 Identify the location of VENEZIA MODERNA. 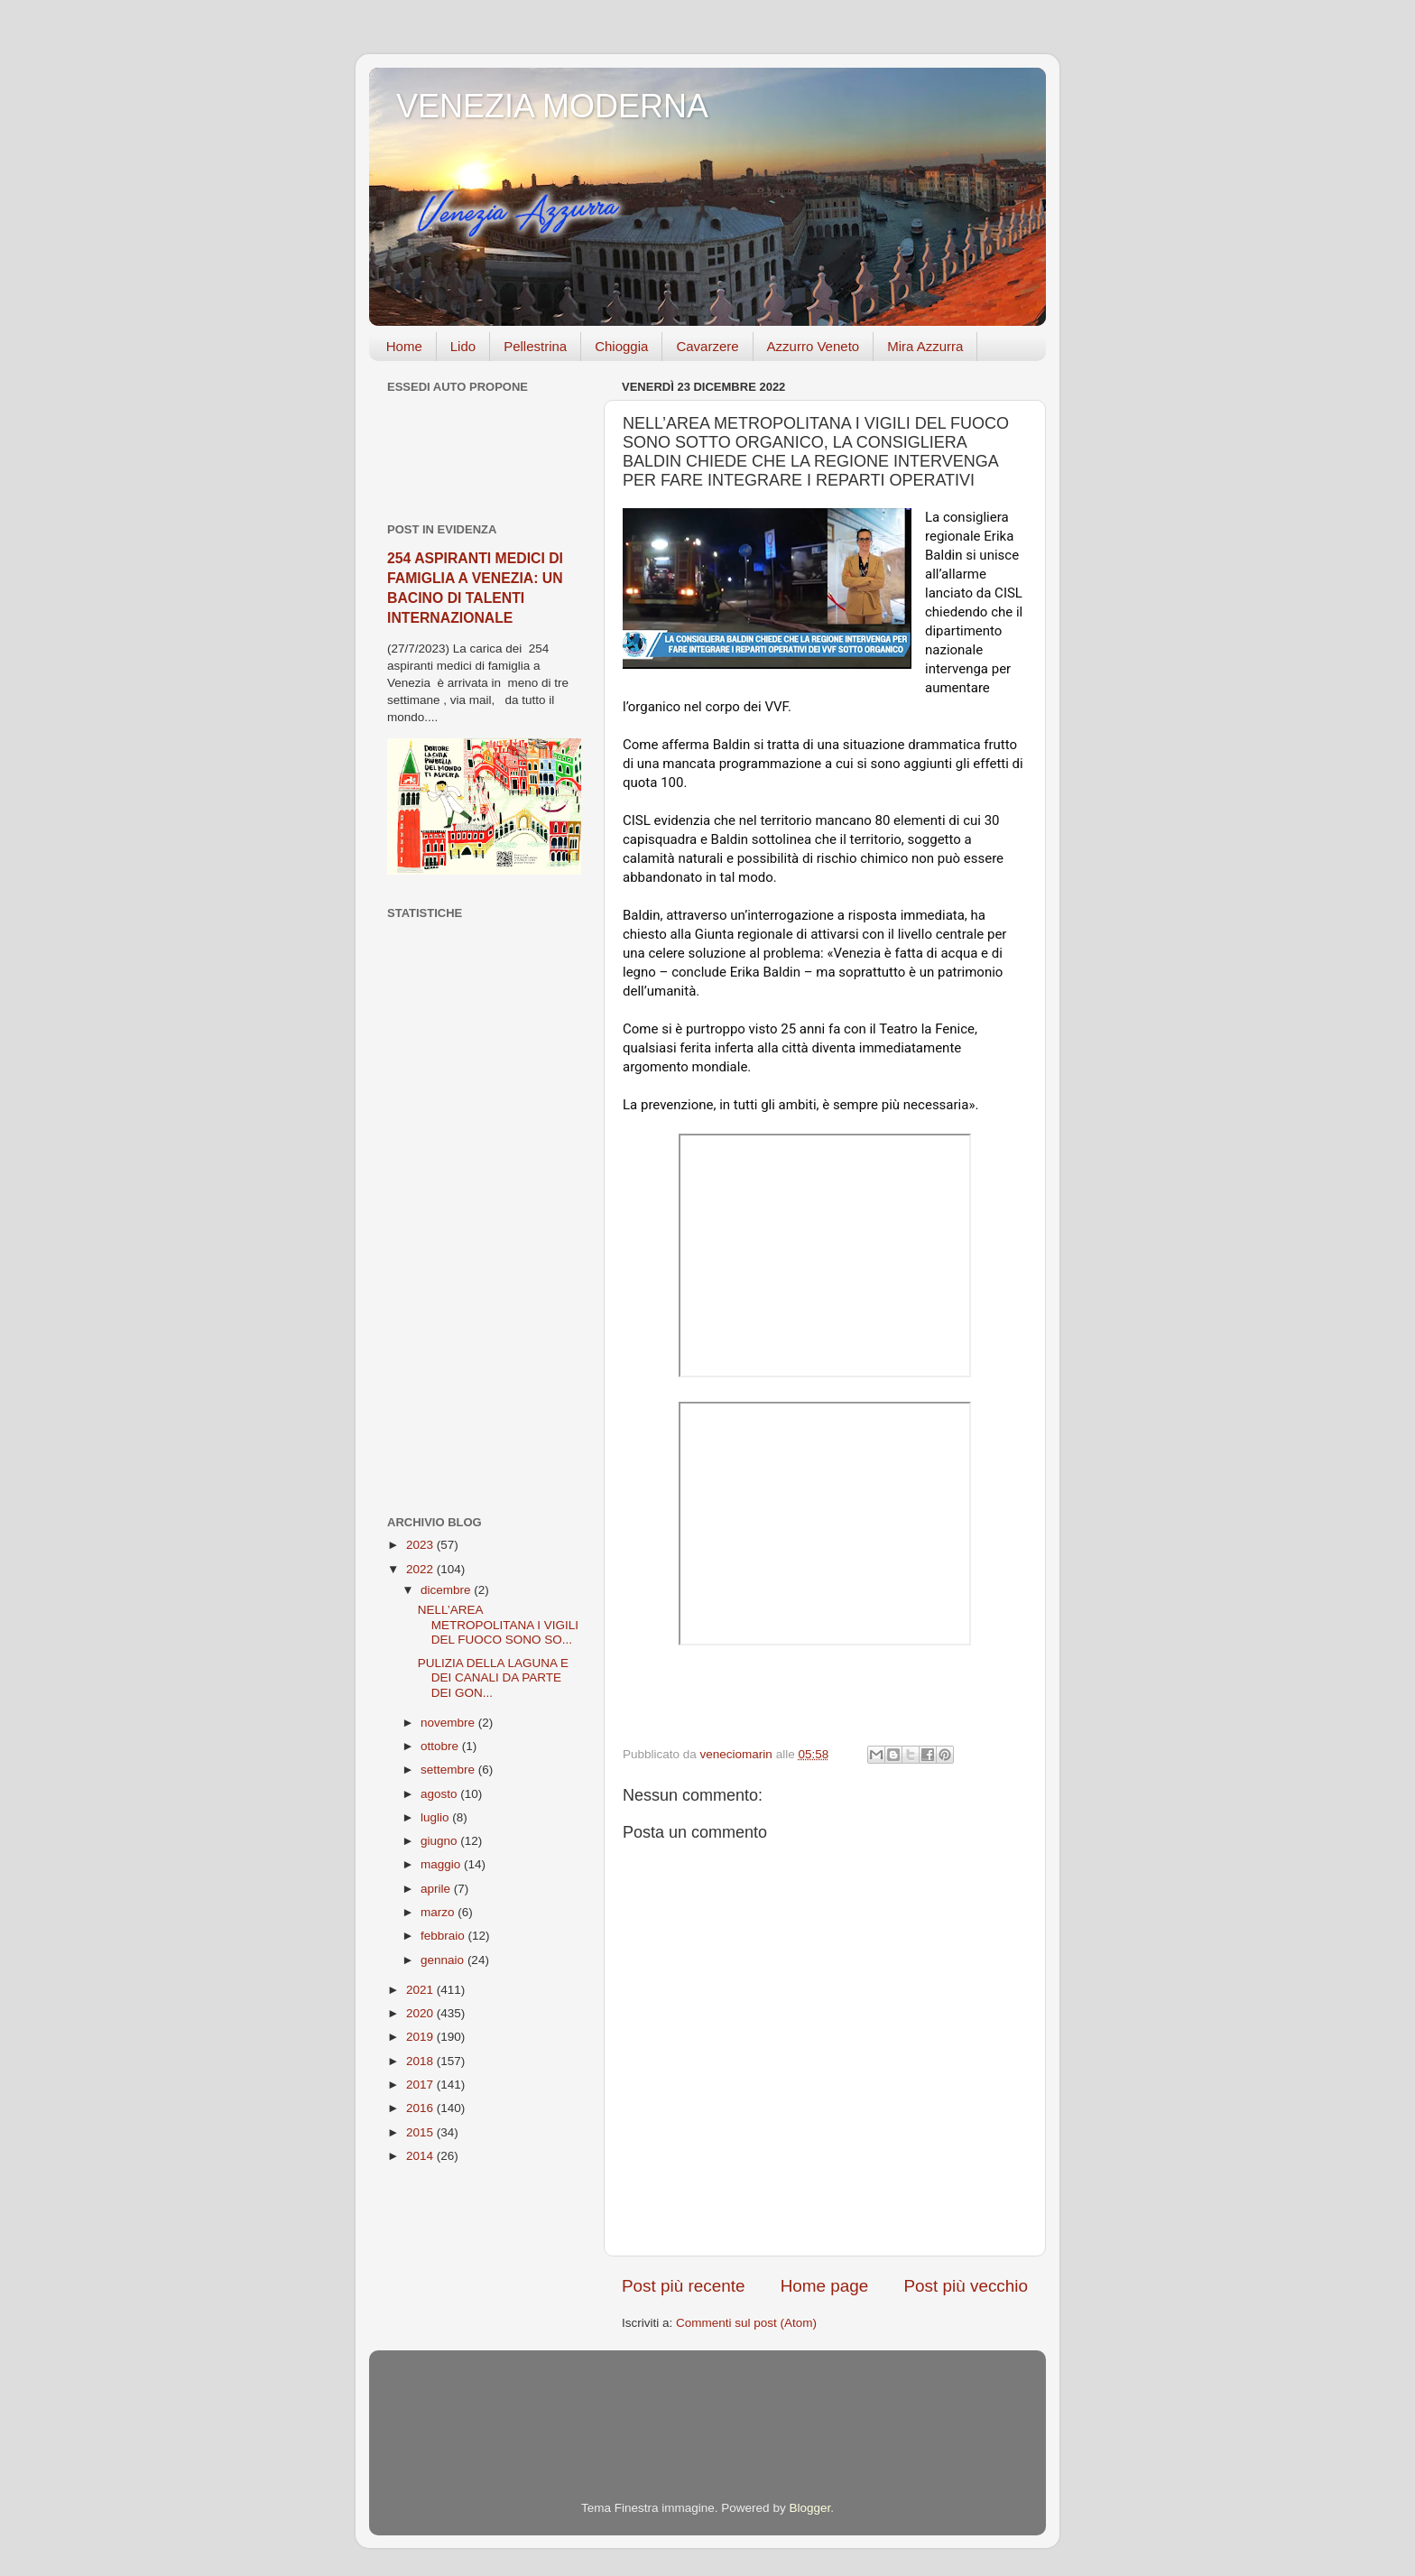
(552, 106).